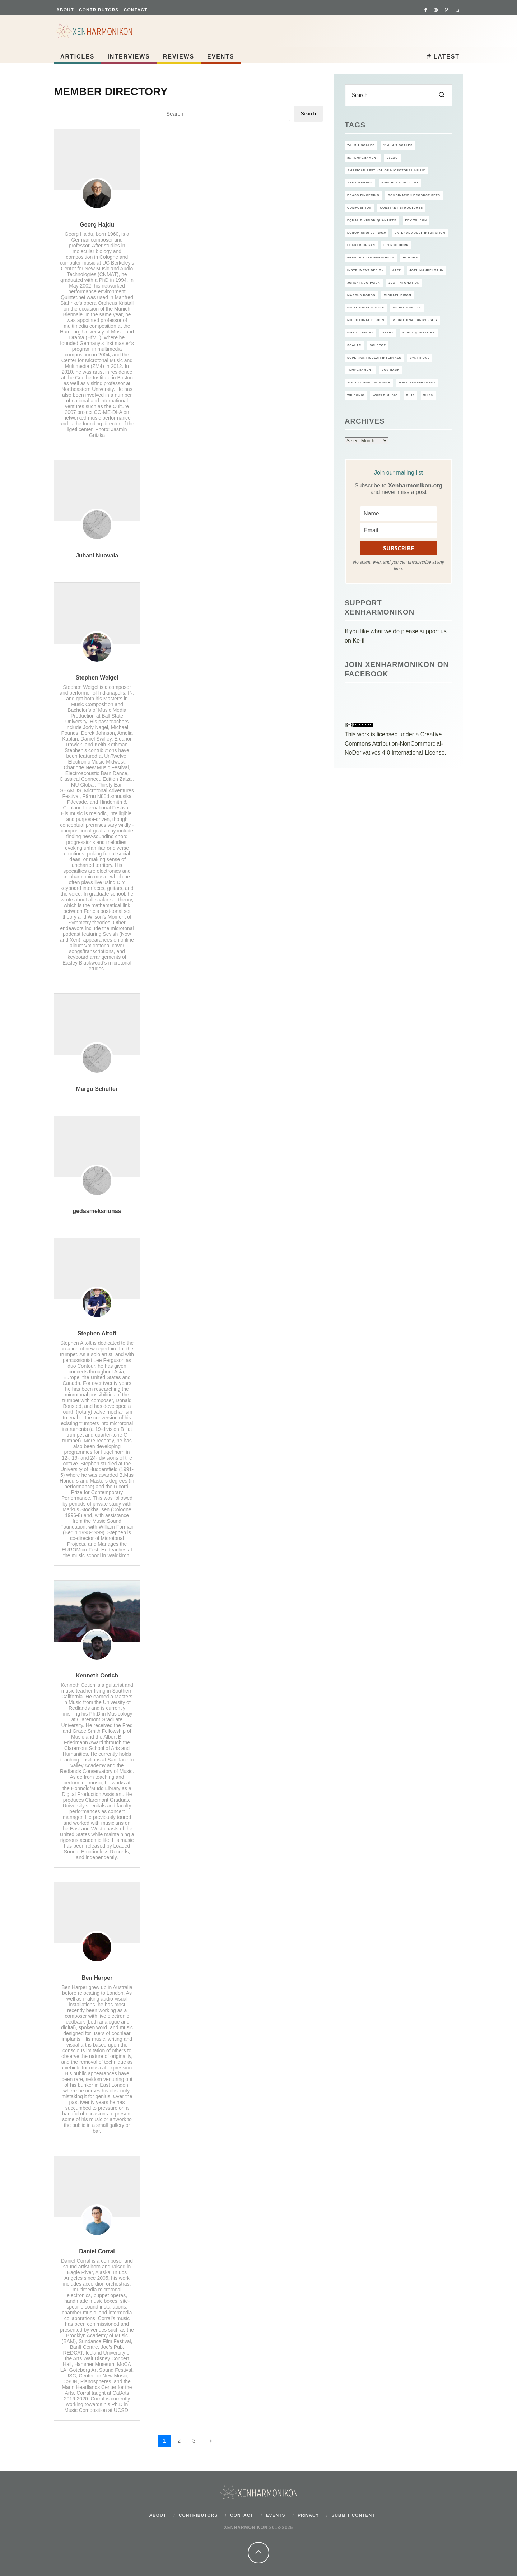  What do you see at coordinates (365, 270) in the screenshot?
I see `Instrument design [Instrument design (1 item)]` at bounding box center [365, 270].